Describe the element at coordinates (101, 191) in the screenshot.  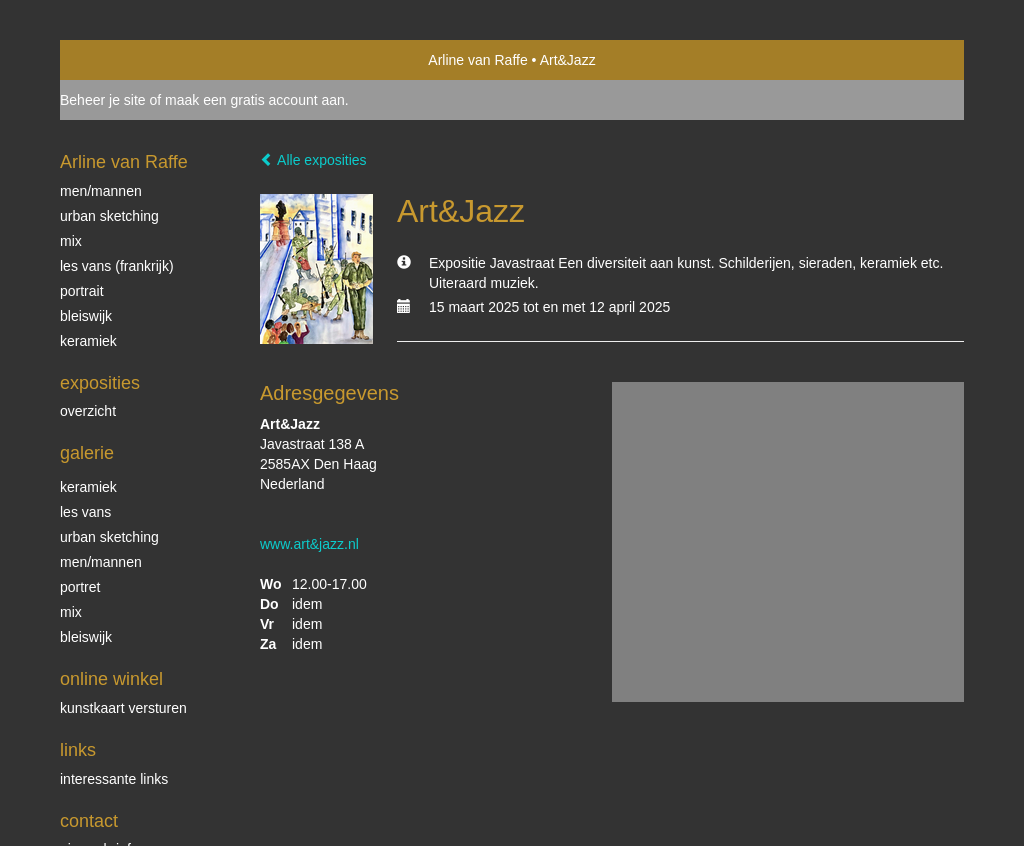
I see `Men/Mannen` at that location.